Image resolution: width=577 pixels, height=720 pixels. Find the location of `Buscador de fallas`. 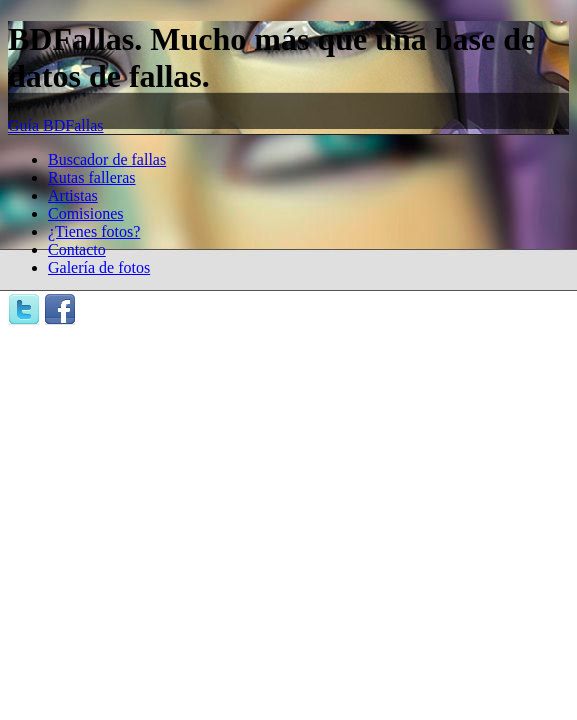

Buscador de fallas is located at coordinates (107, 159).